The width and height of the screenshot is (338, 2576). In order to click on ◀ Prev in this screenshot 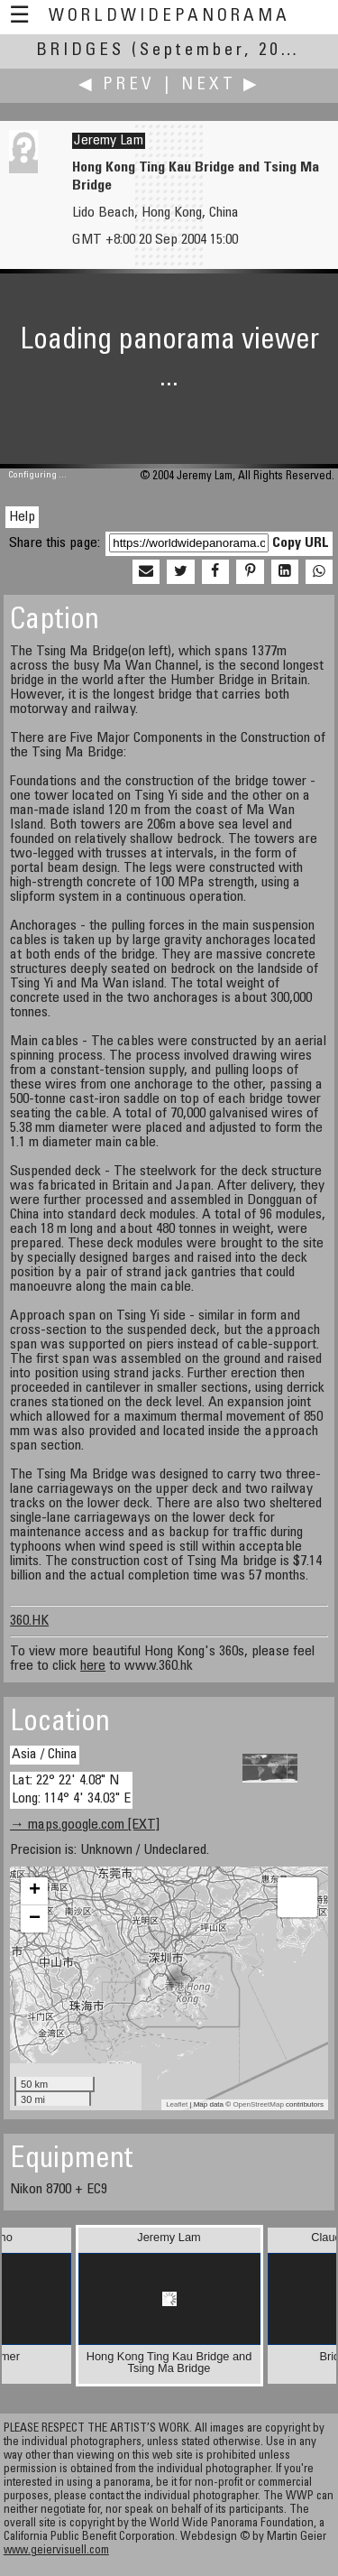, I will do `click(116, 85)`.